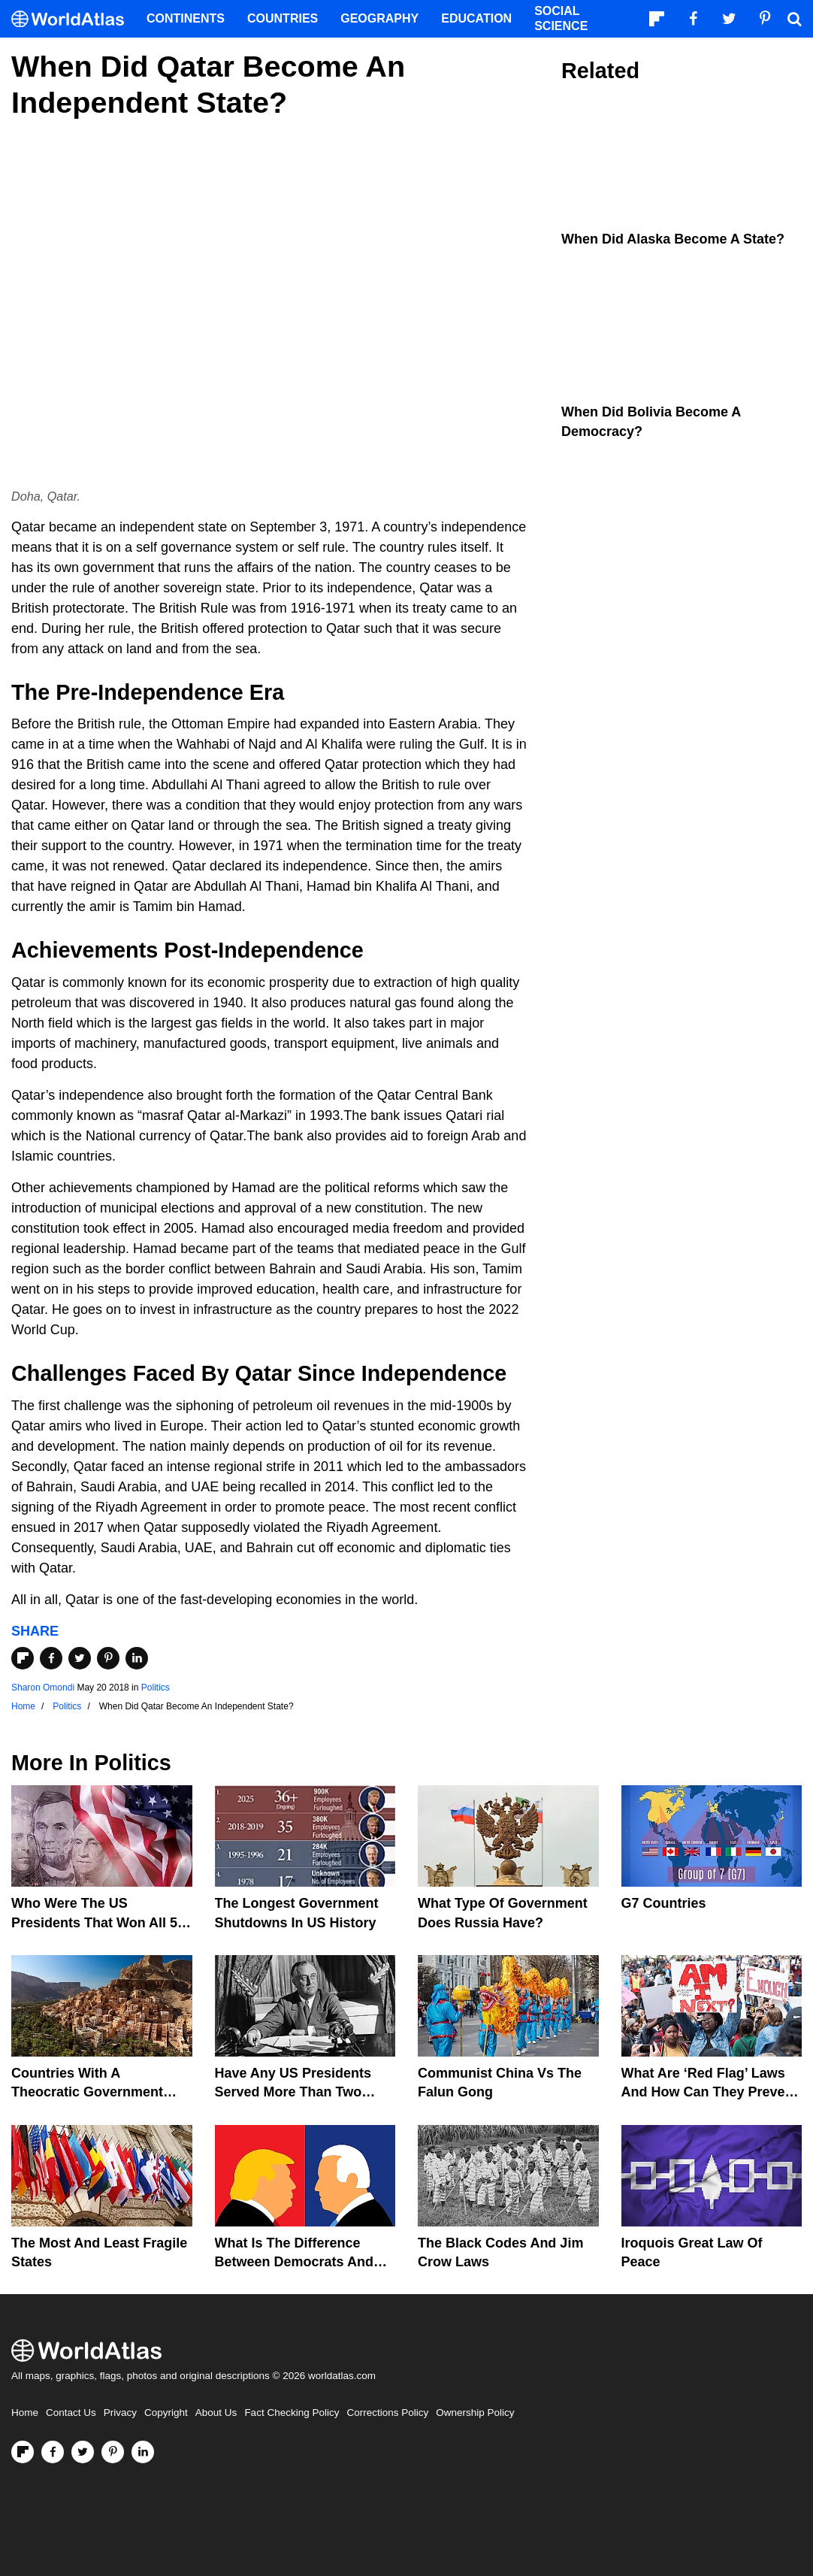  I want to click on Copyright, so click(166, 2412).